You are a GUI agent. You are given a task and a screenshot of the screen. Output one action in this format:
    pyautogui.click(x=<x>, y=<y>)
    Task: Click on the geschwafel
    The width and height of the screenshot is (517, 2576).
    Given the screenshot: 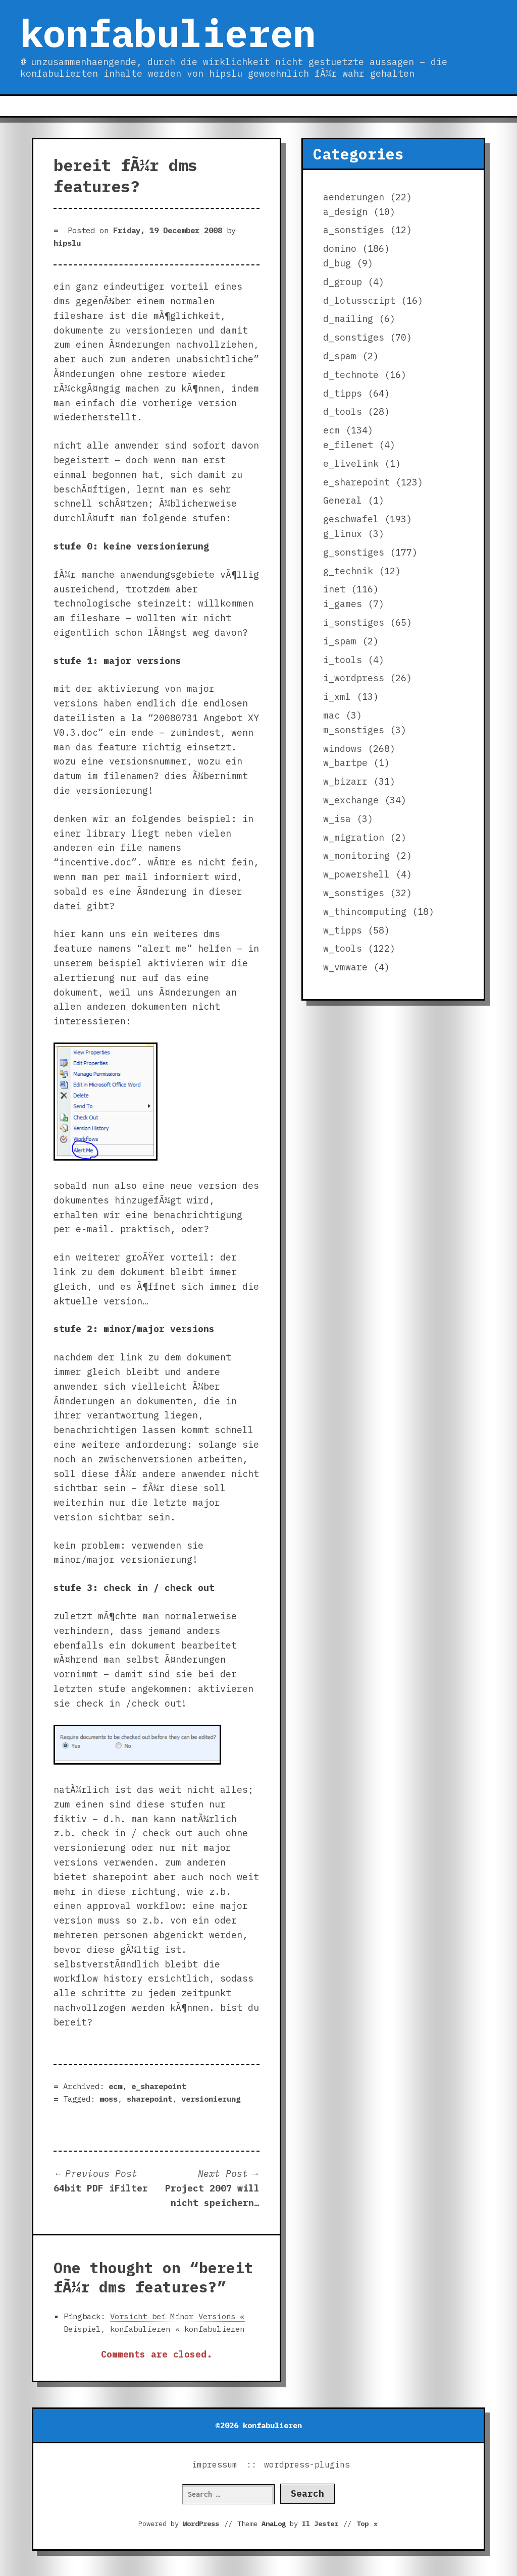 What is the action you would take?
    pyautogui.click(x=351, y=519)
    